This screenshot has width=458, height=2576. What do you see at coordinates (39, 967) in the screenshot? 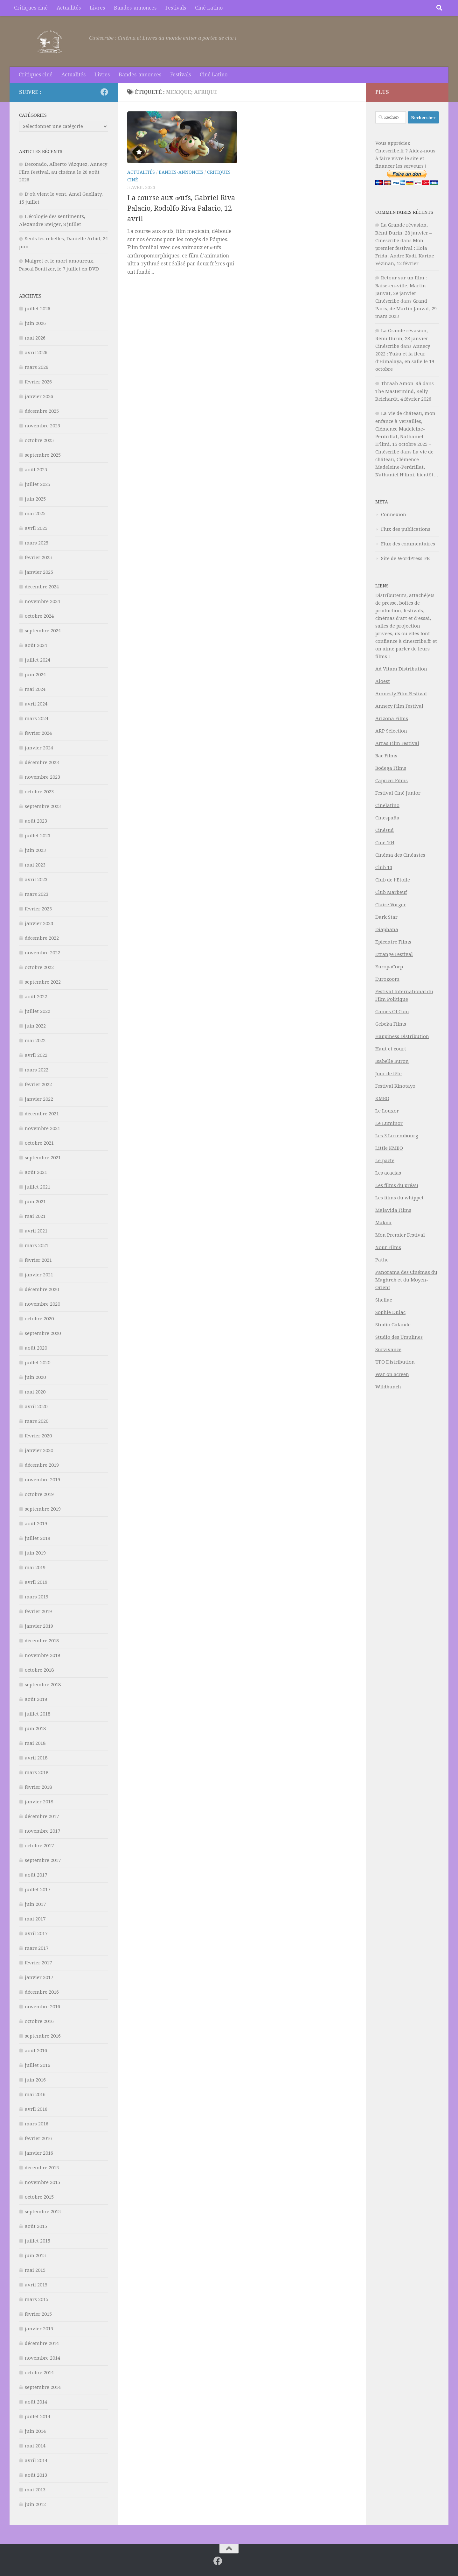
I see `octobre 2022` at bounding box center [39, 967].